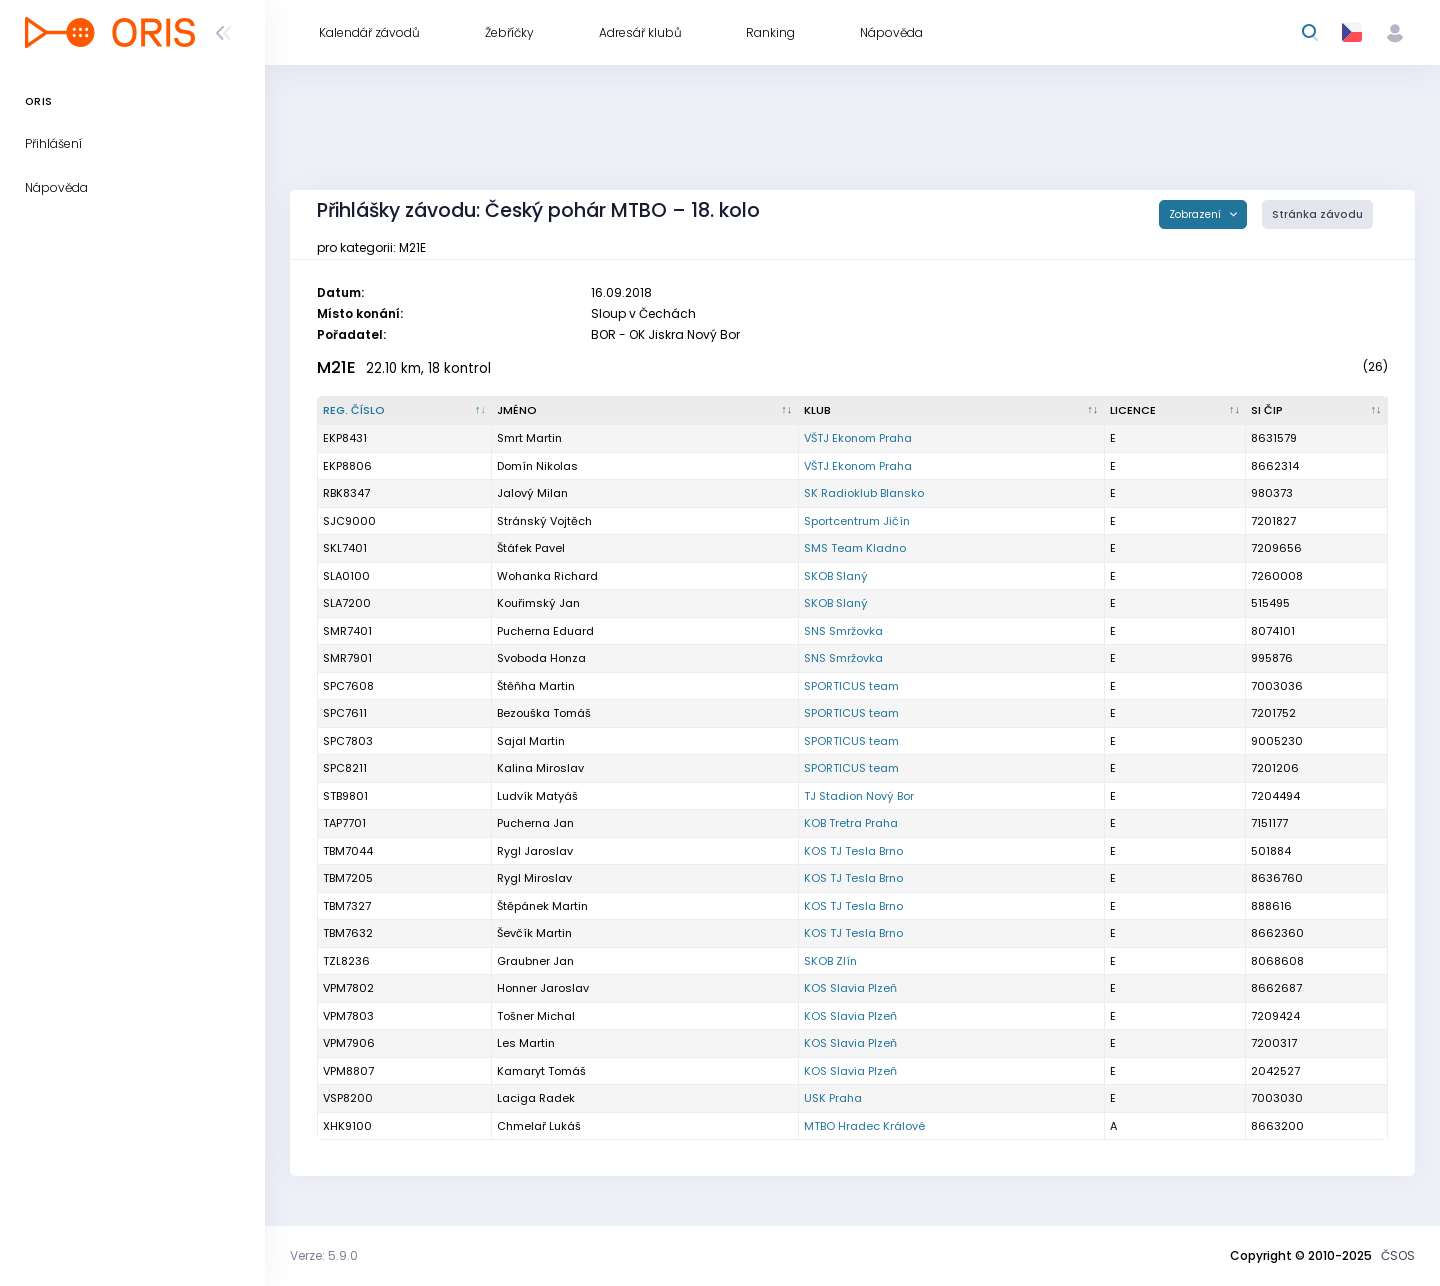 The width and height of the screenshot is (1440, 1286). Describe the element at coordinates (850, 988) in the screenshot. I see `KOS Slavia Plzeň` at that location.